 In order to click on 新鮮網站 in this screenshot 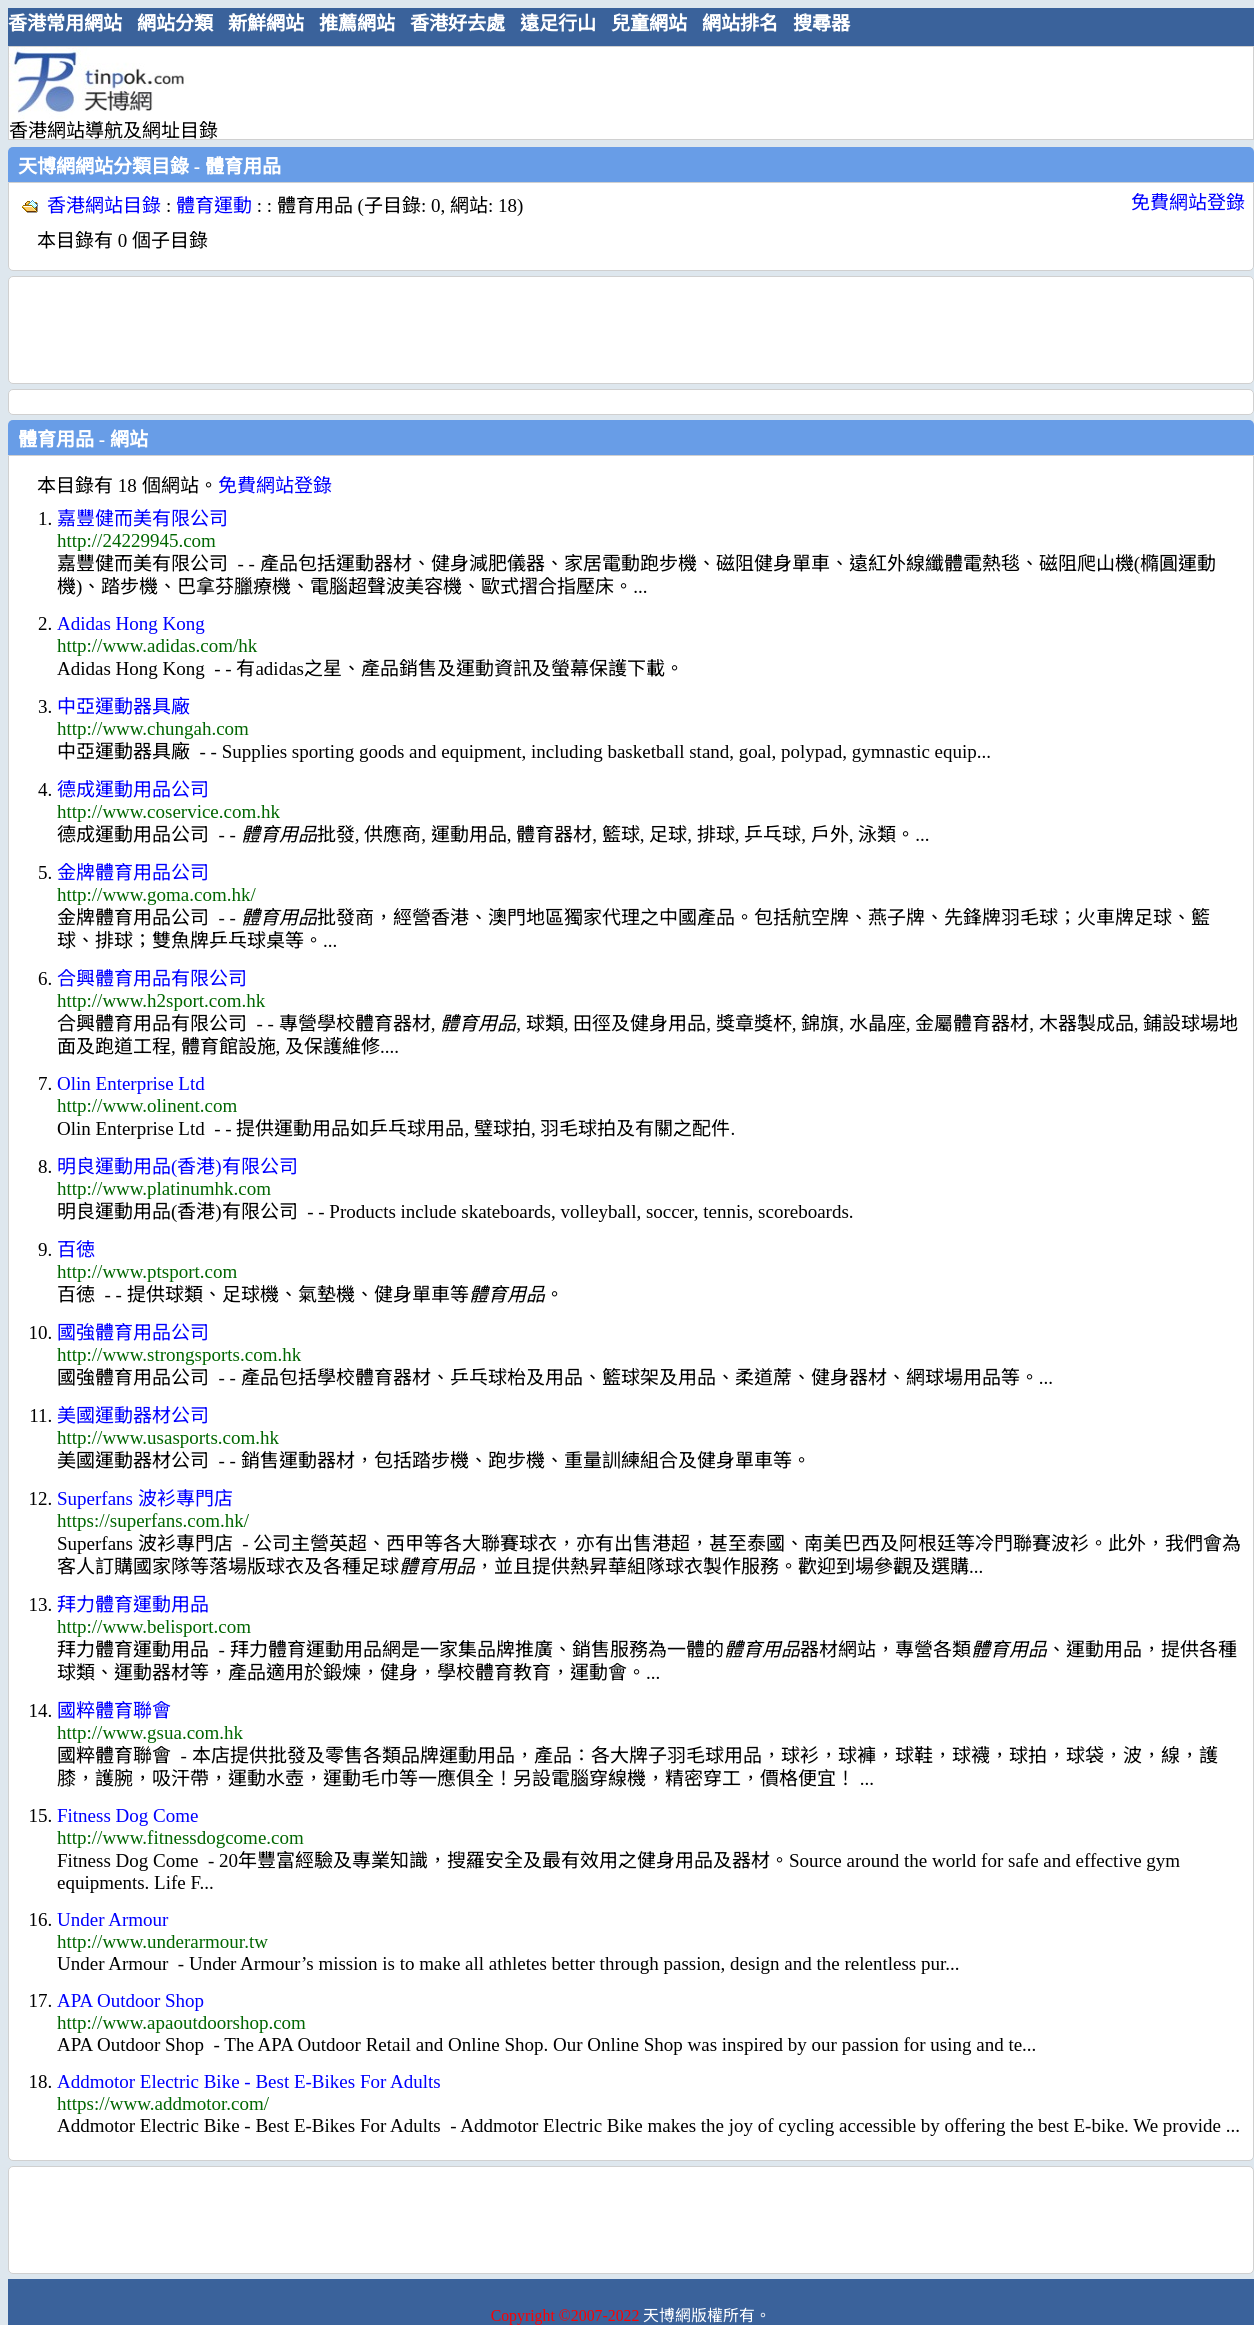, I will do `click(266, 23)`.